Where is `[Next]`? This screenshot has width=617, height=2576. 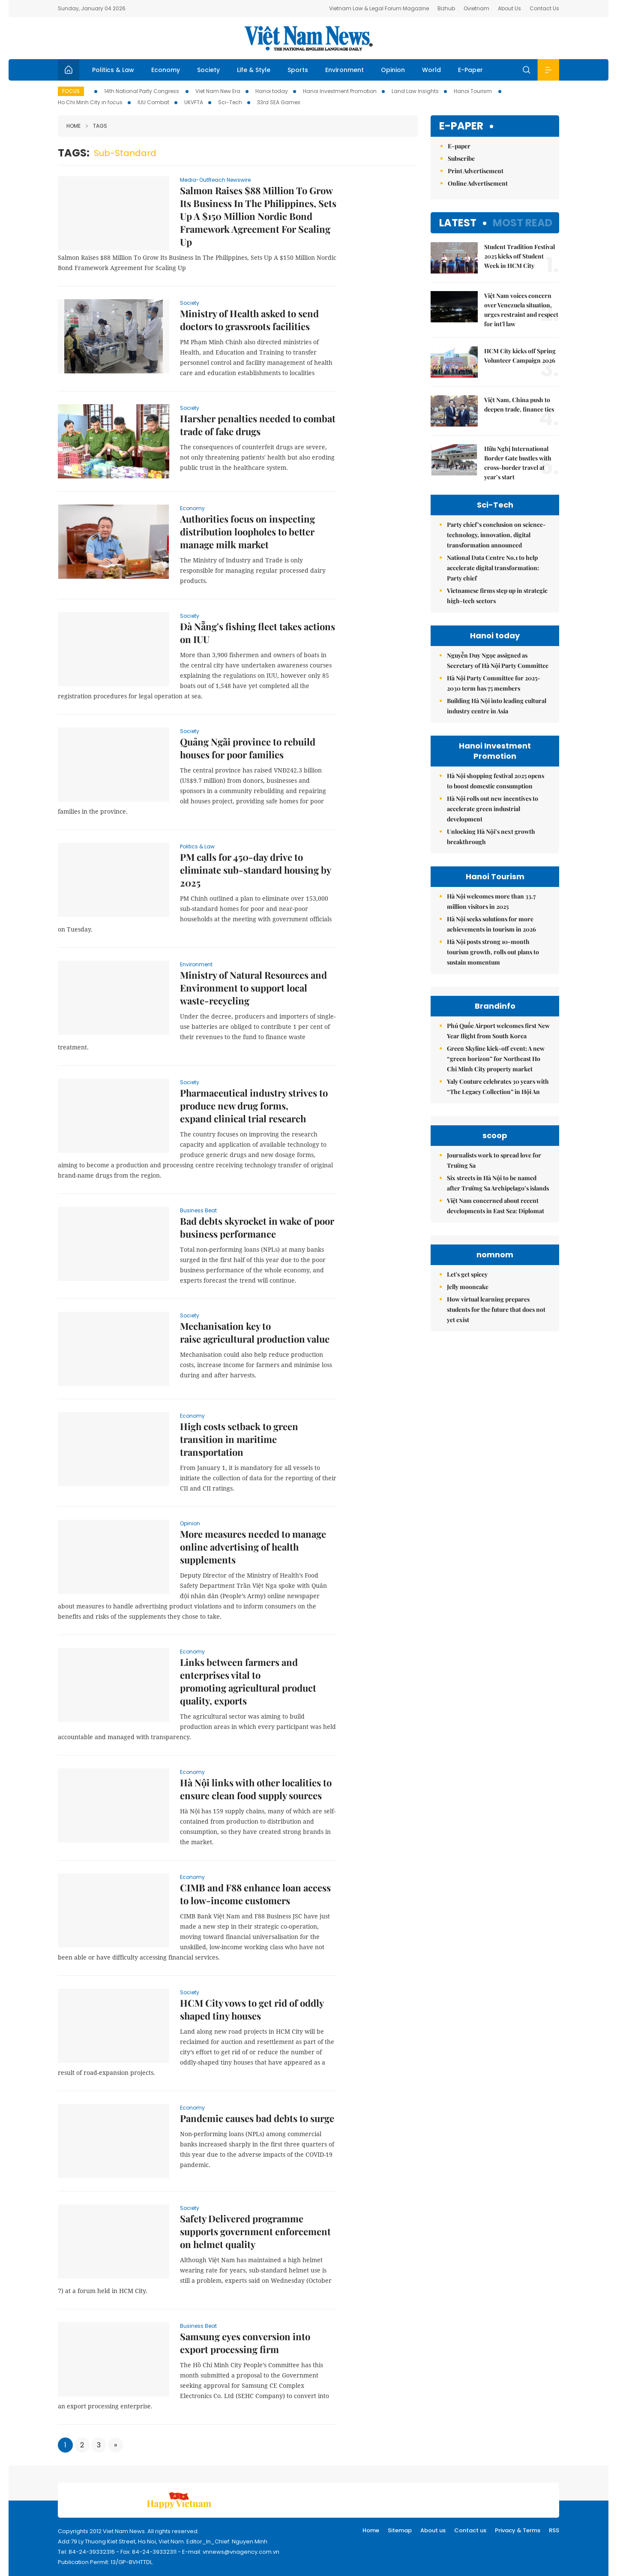 [Next] is located at coordinates (115, 2445).